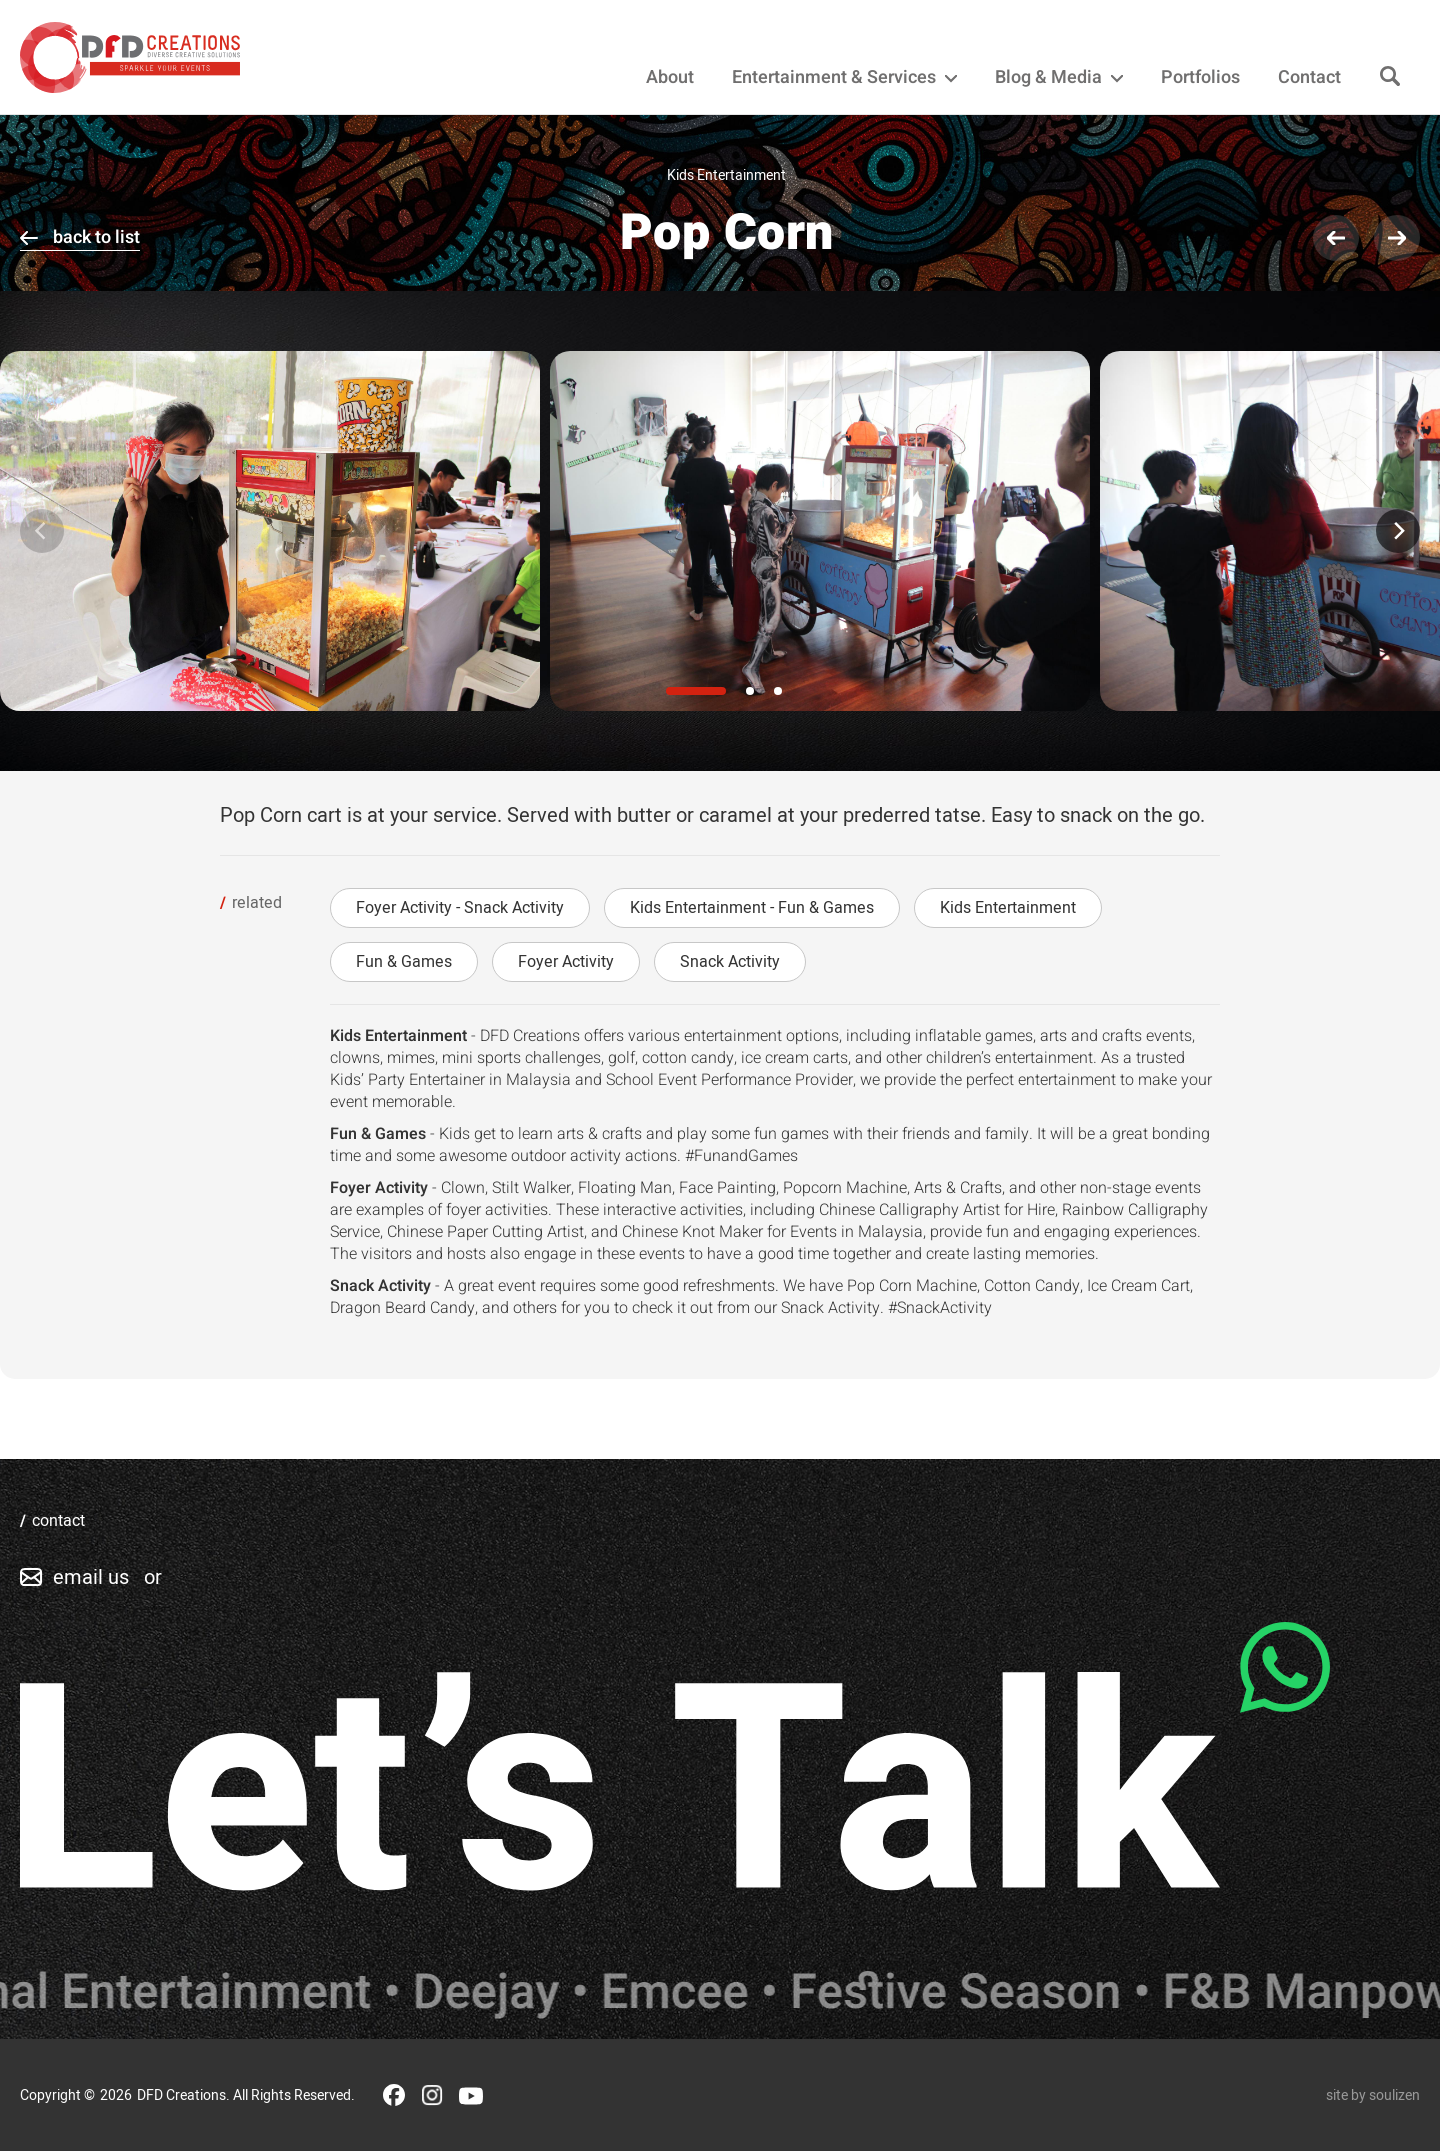 This screenshot has width=1440, height=2151. What do you see at coordinates (1200, 78) in the screenshot?
I see `Portfolios` at bounding box center [1200, 78].